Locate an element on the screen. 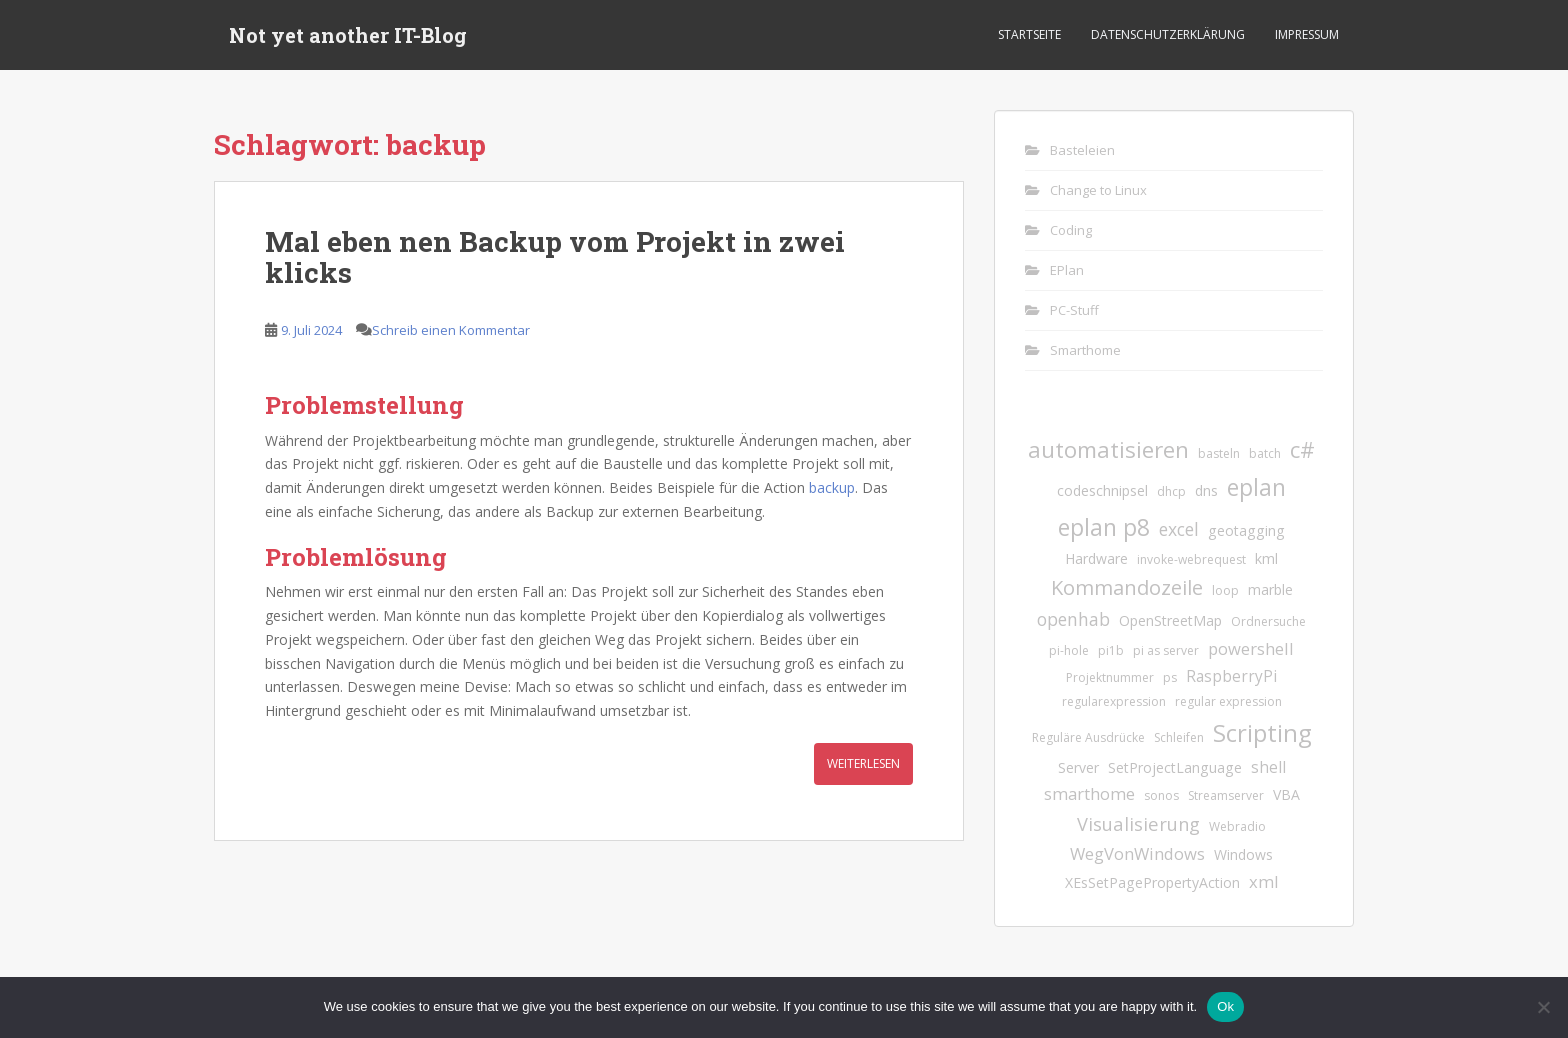  Reguläre Ausdrücke [Reguläre Ausdrücke (1 Eintrag)] is located at coordinates (1088, 737).